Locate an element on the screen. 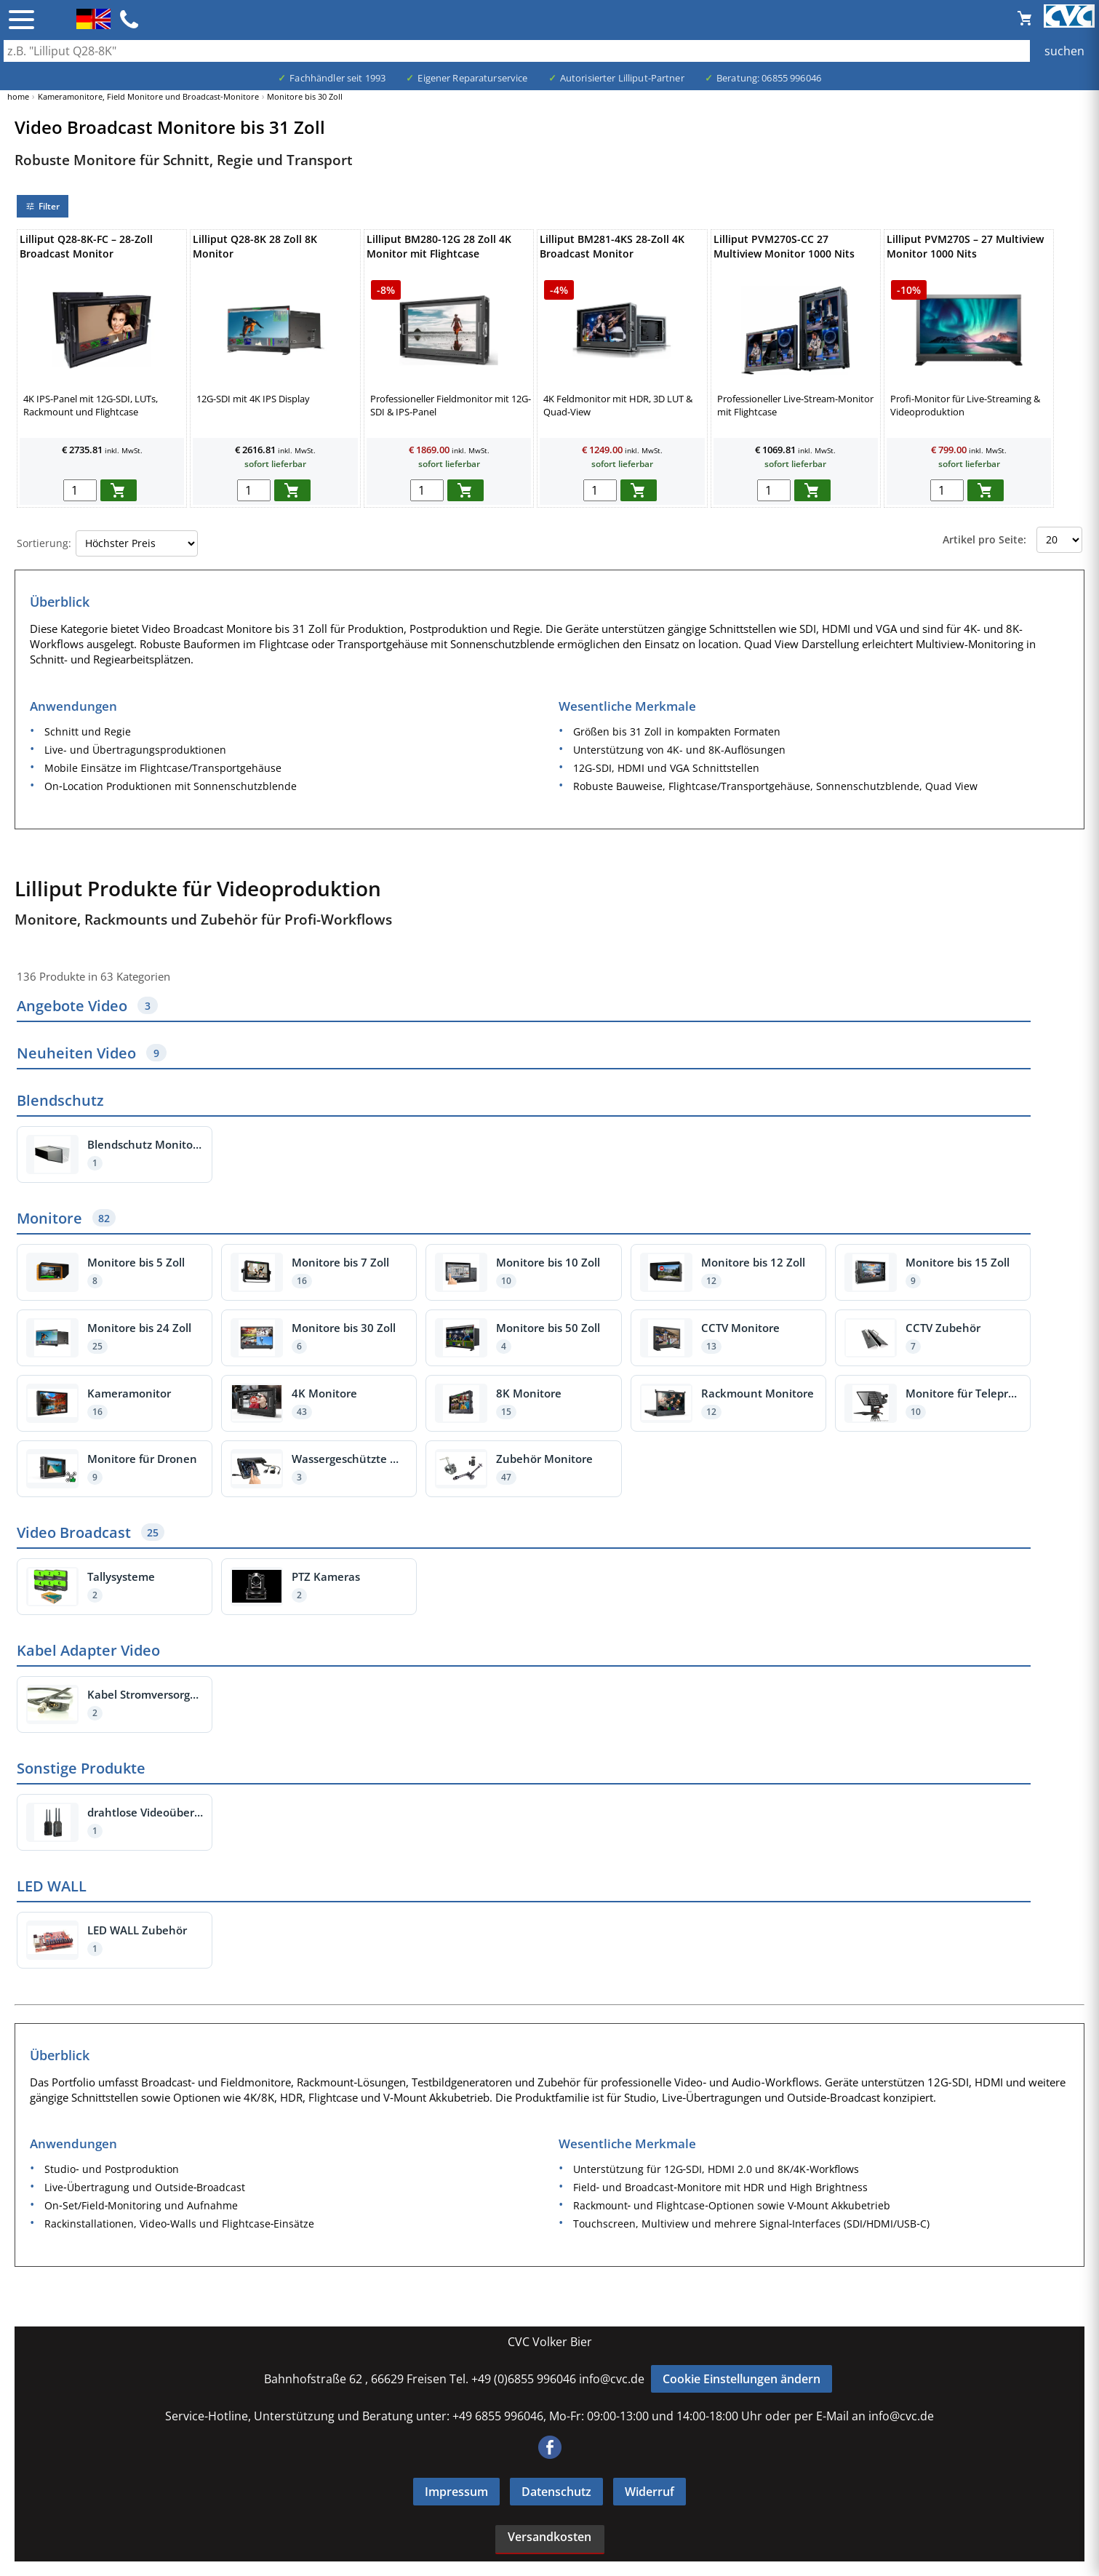 The width and height of the screenshot is (1099, 2576). Widerruf is located at coordinates (649, 2492).